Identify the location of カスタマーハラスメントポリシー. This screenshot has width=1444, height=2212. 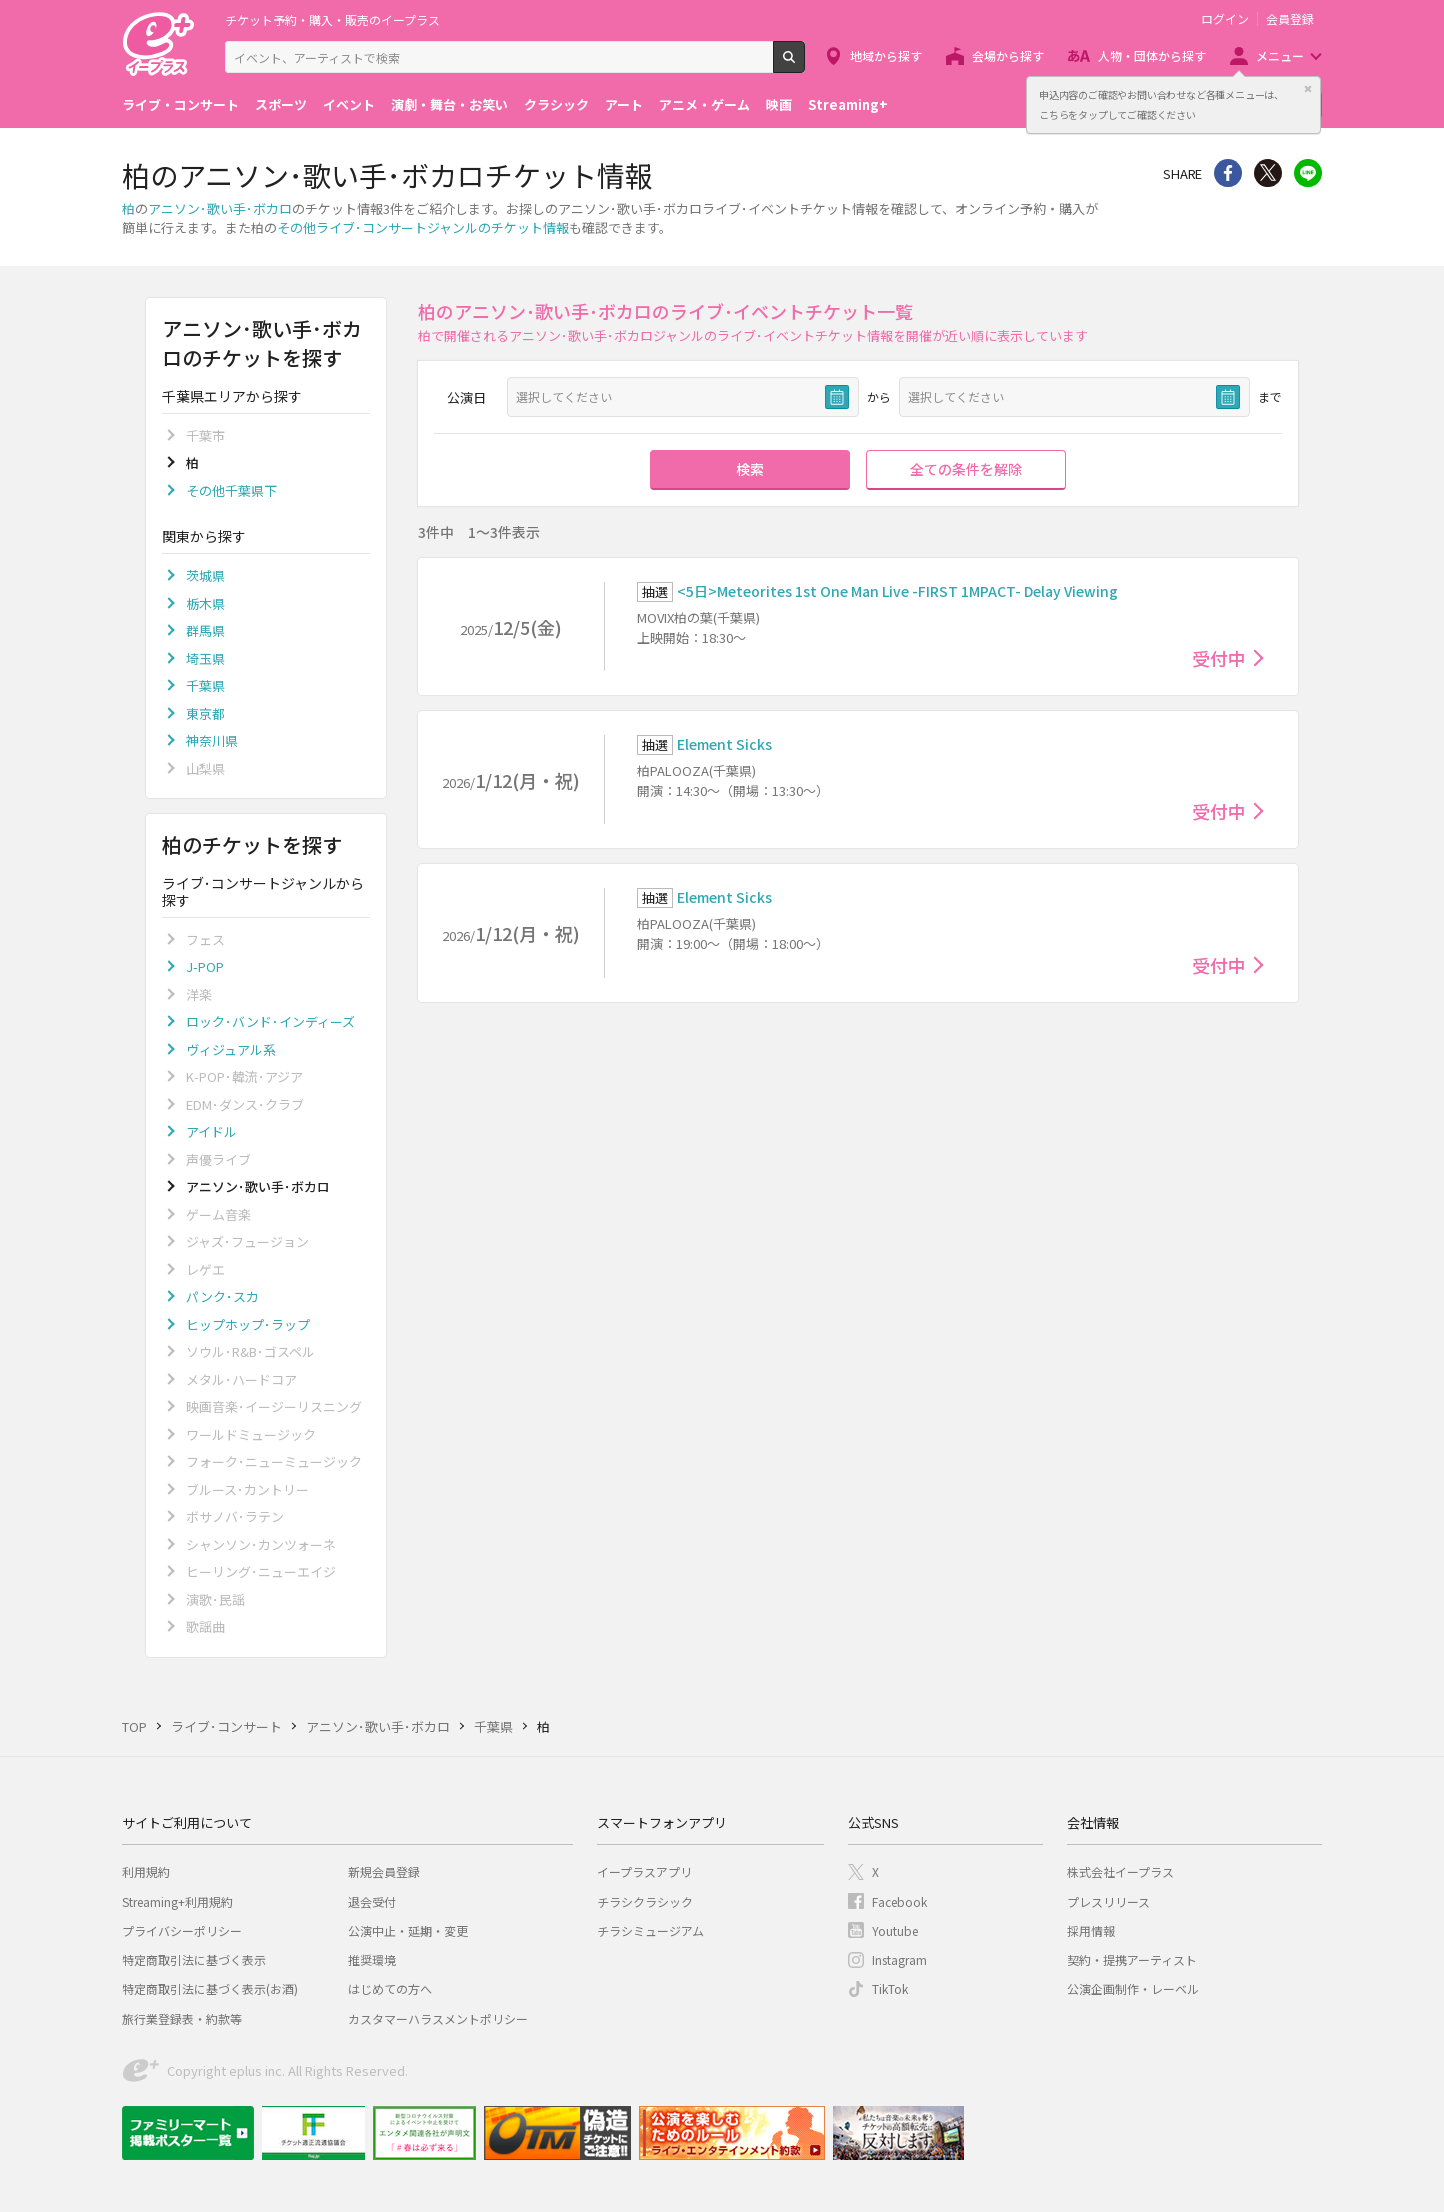
(438, 2018).